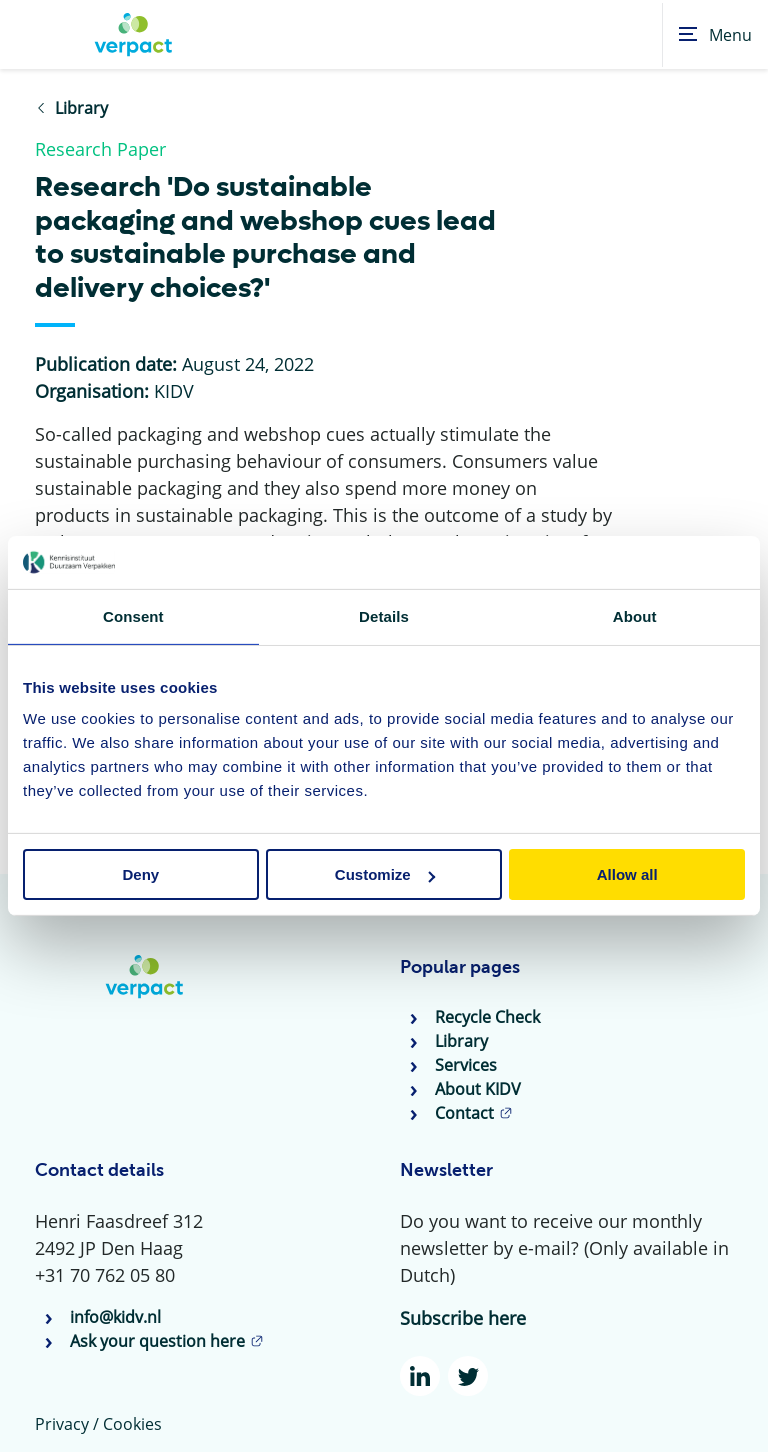  Describe the element at coordinates (385, 874) in the screenshot. I see `Customize` at that location.